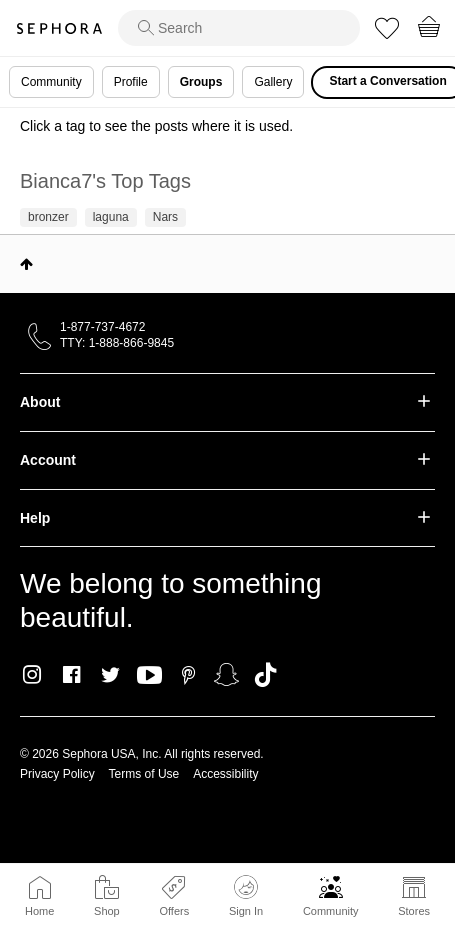 Image resolution: width=455 pixels, height=928 pixels. I want to click on Community, so click(331, 911).